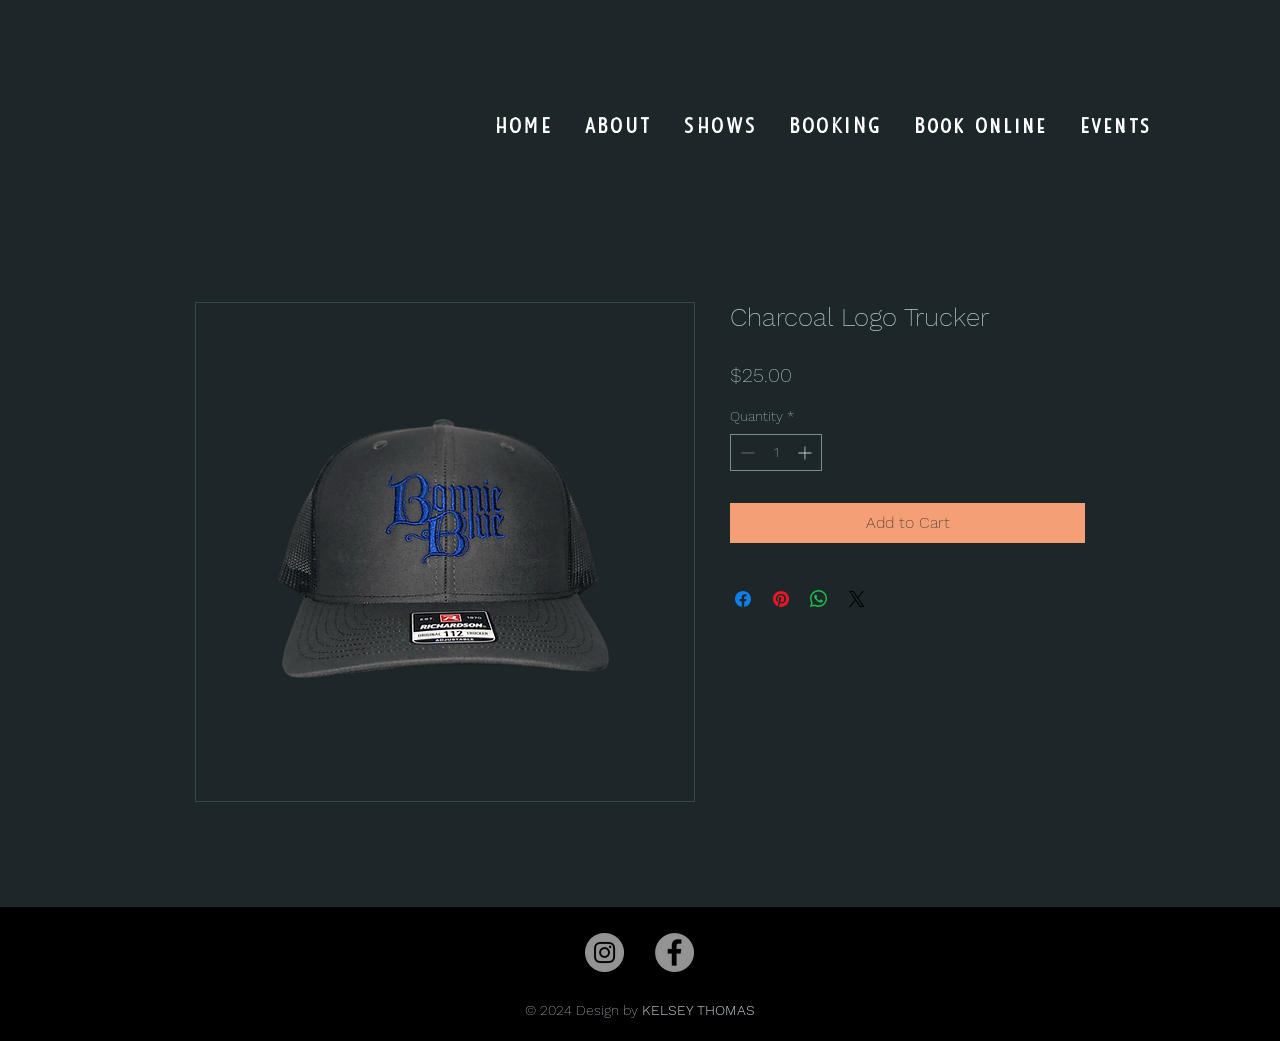 Image resolution: width=1280 pixels, height=1041 pixels. What do you see at coordinates (674, 952) in the screenshot?
I see `[Facebook]` at bounding box center [674, 952].